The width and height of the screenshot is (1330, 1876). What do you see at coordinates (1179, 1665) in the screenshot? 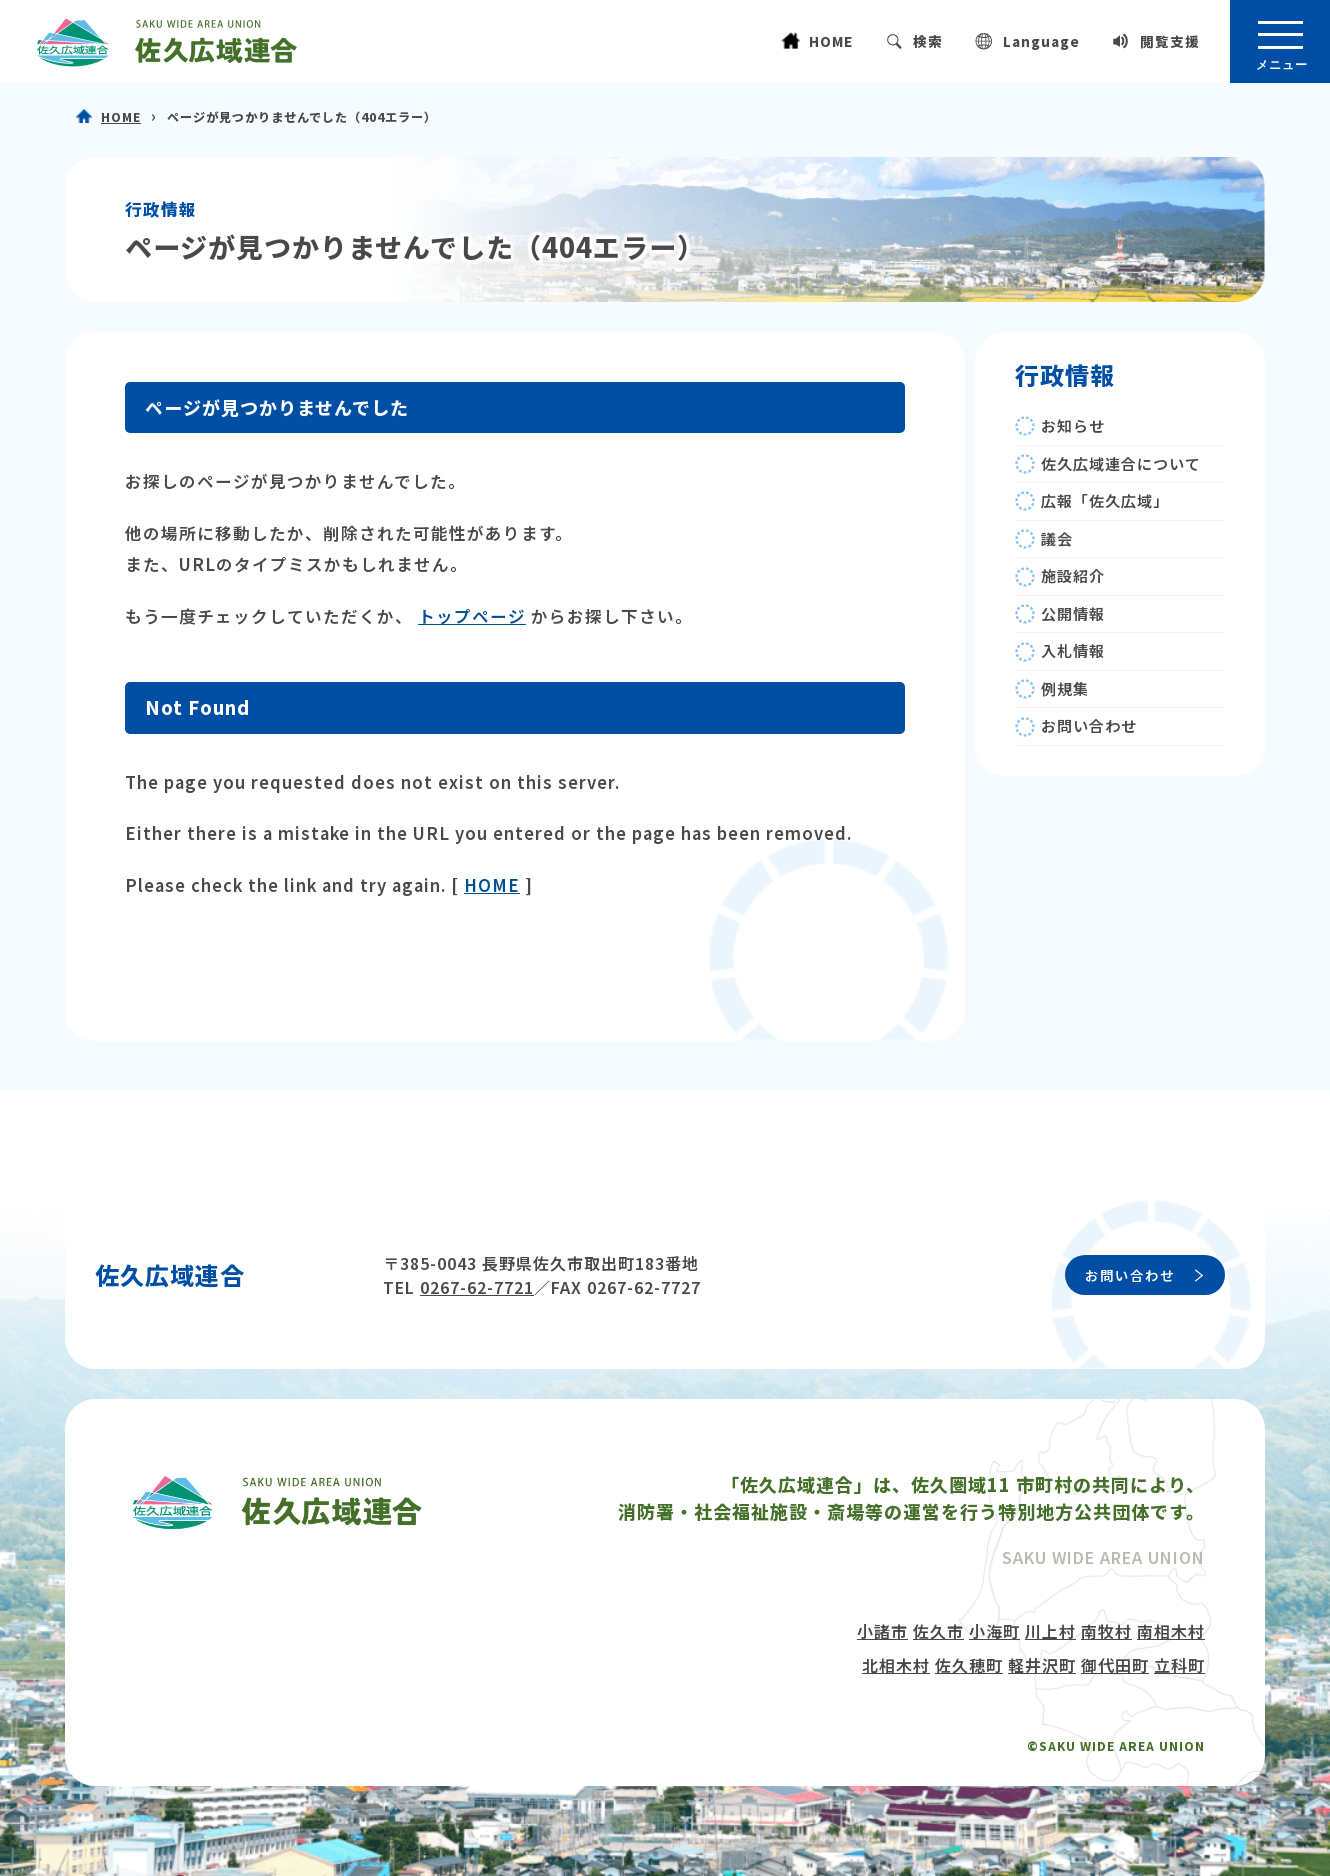
I see `立科町` at bounding box center [1179, 1665].